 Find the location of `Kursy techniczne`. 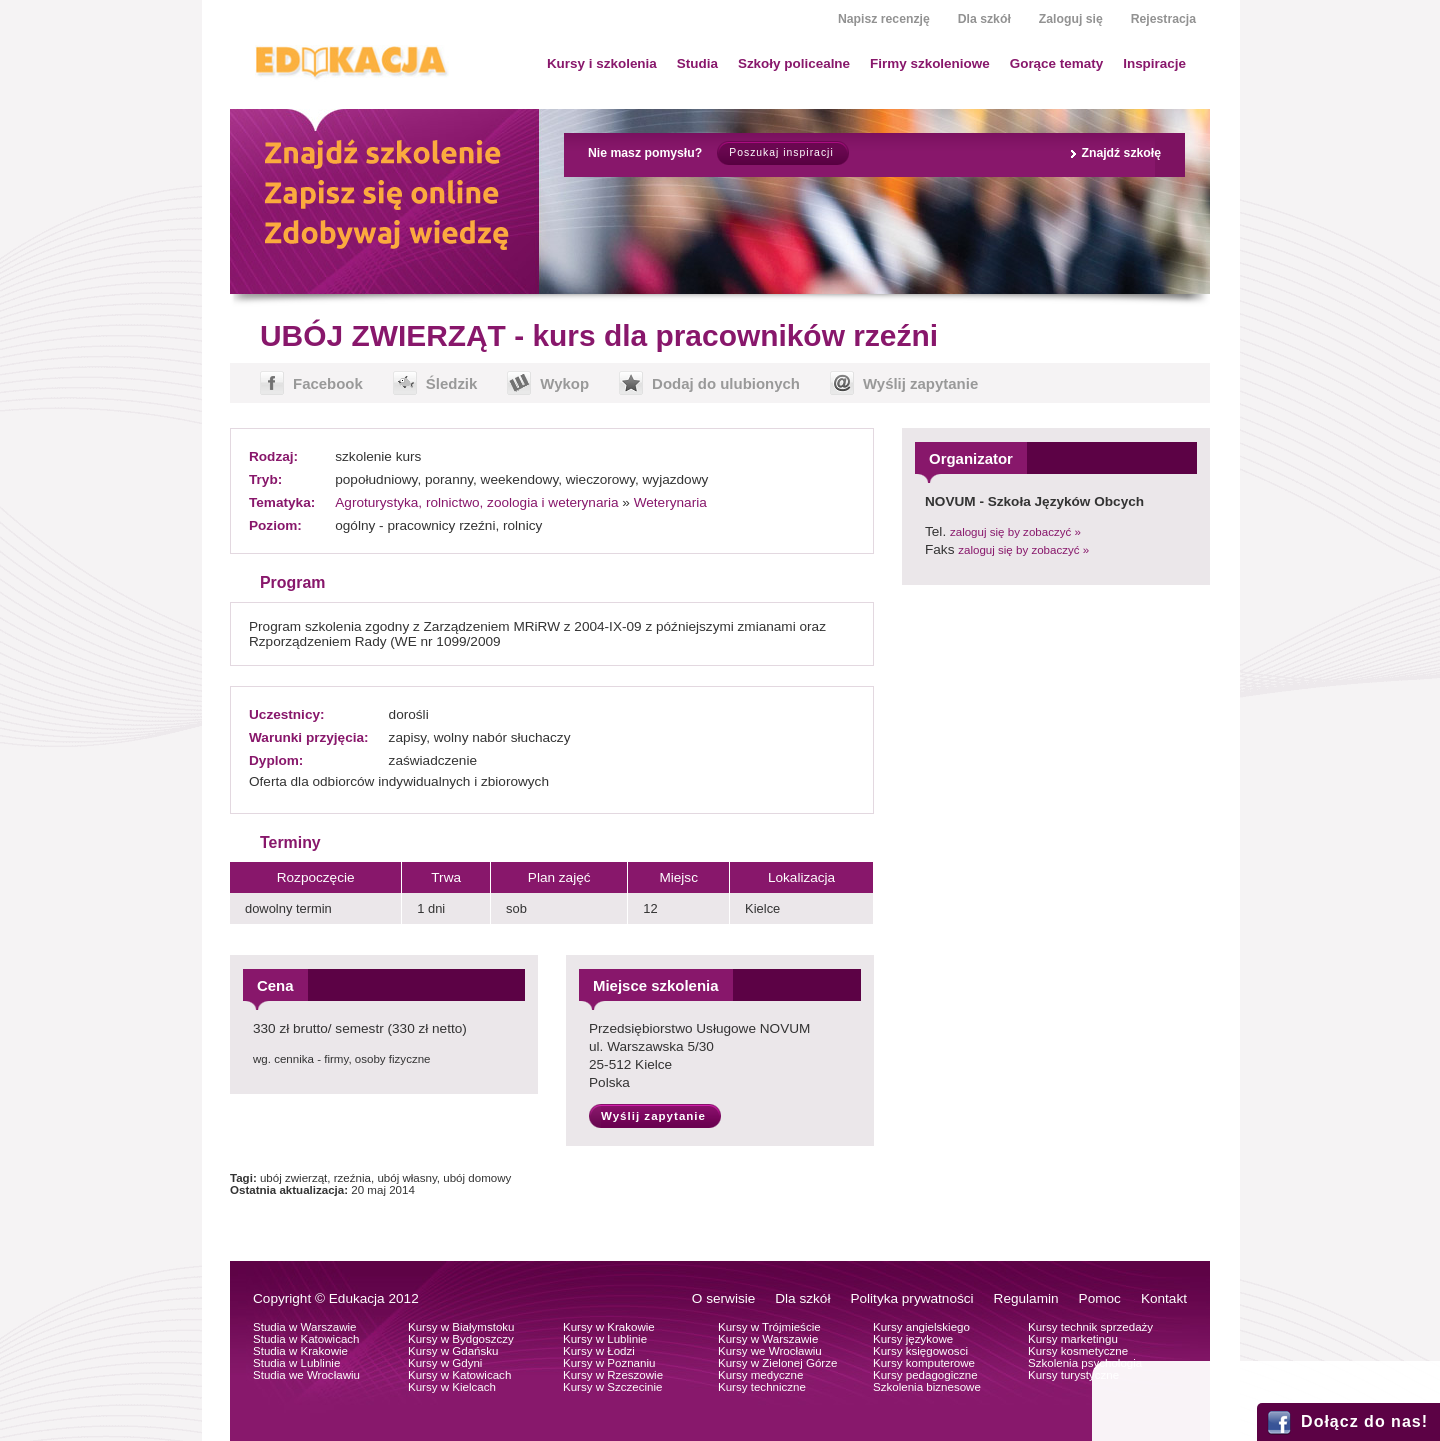

Kursy techniczne is located at coordinates (762, 1387).